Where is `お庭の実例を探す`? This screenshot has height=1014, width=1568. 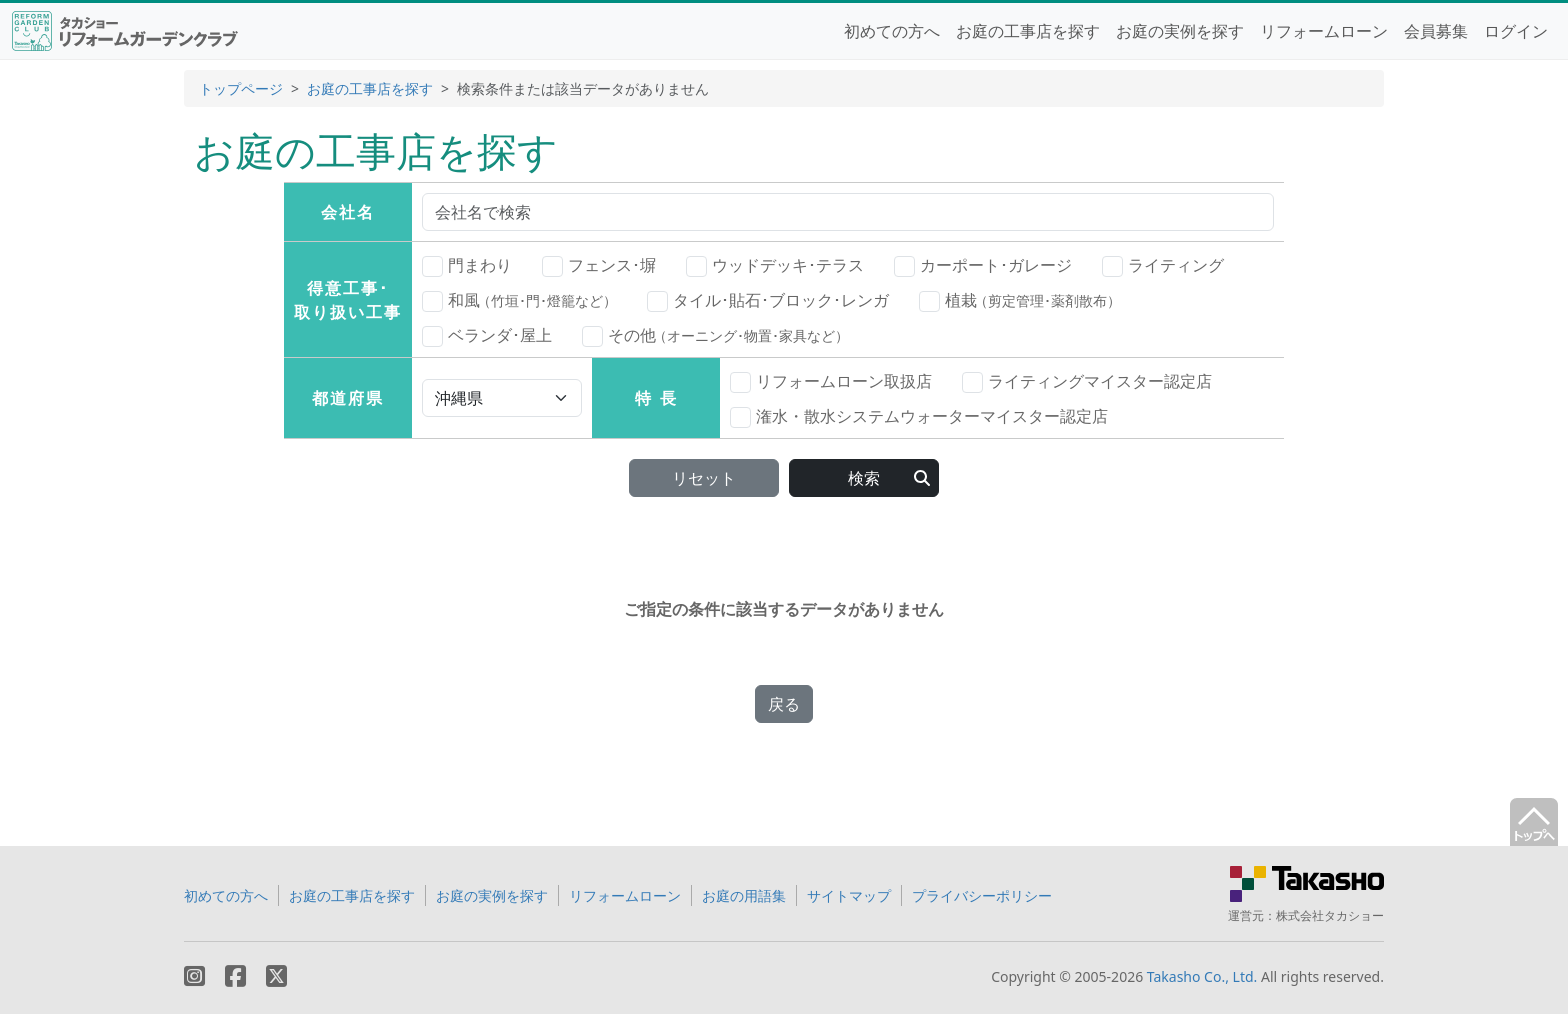
お庭の実例を探す is located at coordinates (1180, 31).